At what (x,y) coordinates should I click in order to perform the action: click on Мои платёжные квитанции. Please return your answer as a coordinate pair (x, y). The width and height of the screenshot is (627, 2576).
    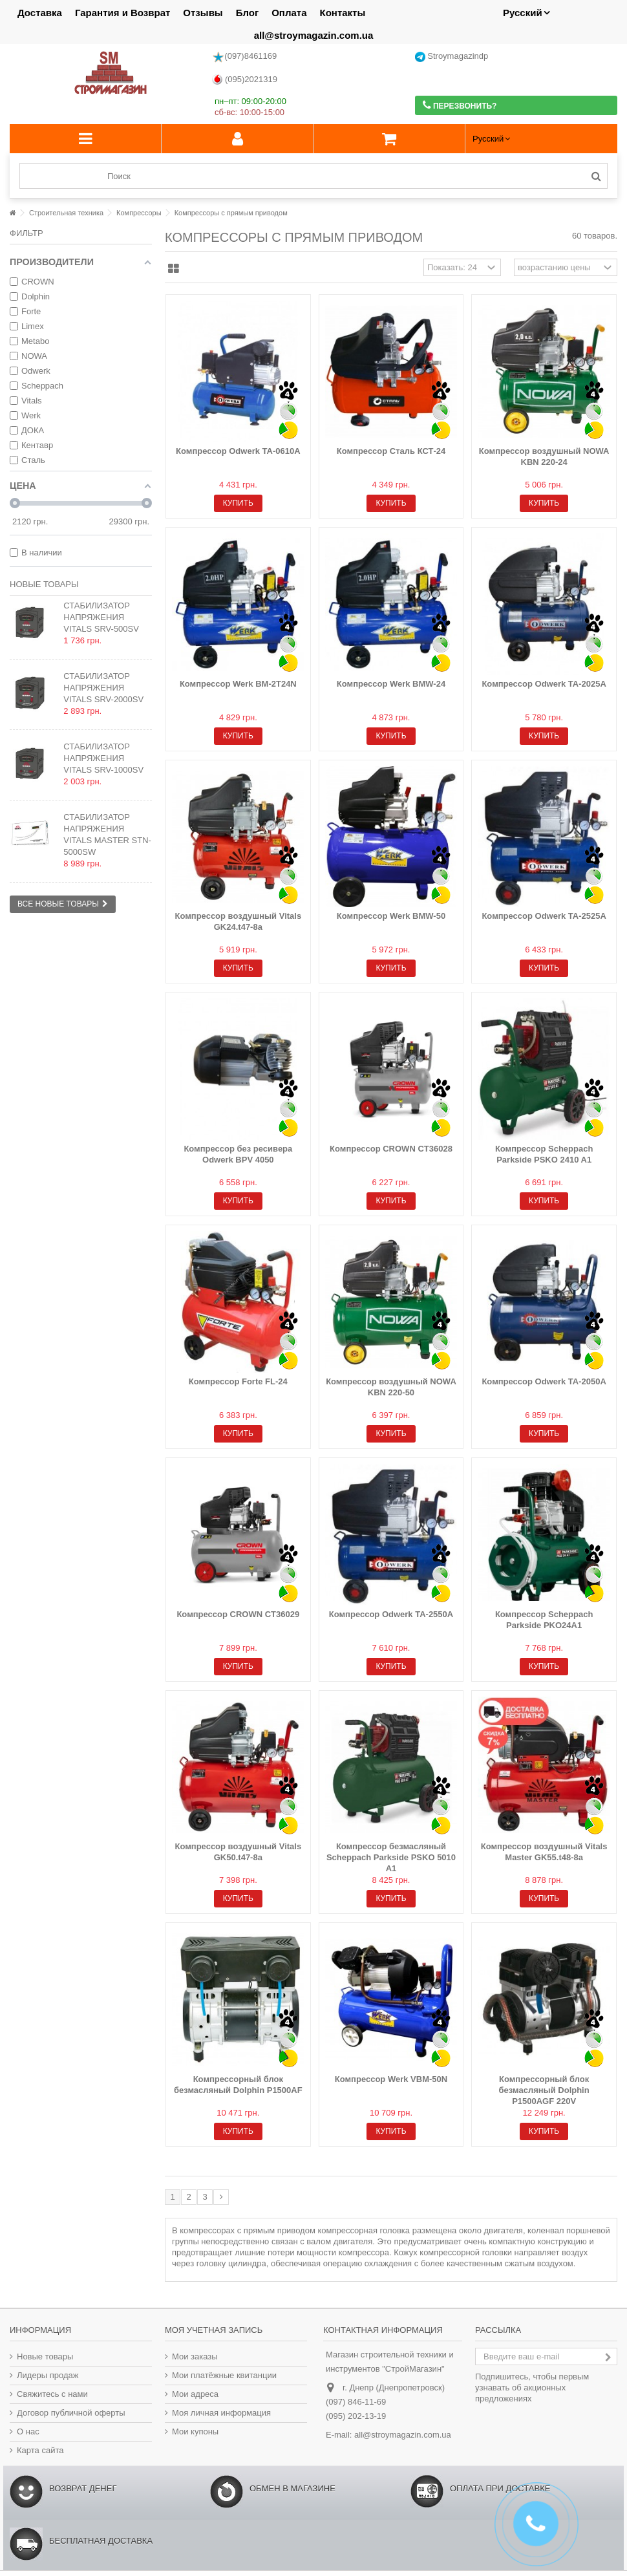
    Looking at the image, I should click on (224, 2375).